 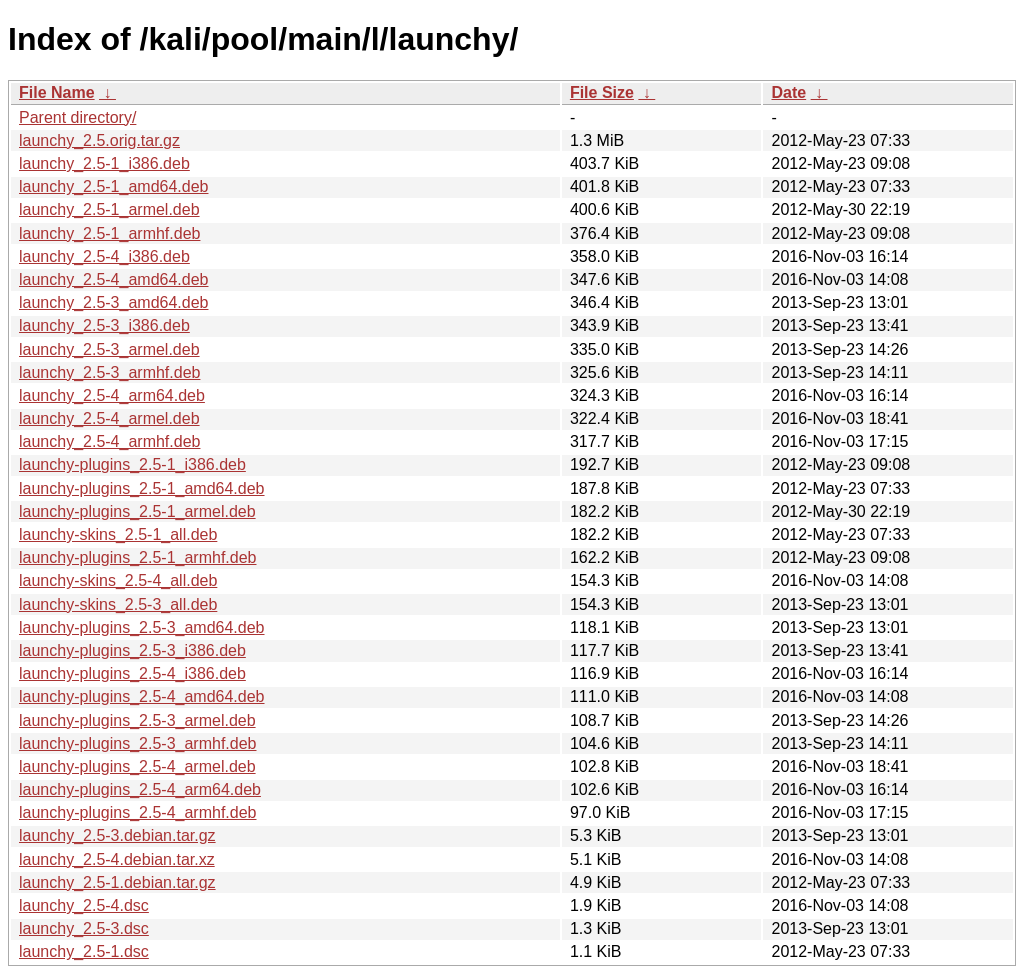 I want to click on launchy_2.5-3.dsc, so click(x=84, y=928).